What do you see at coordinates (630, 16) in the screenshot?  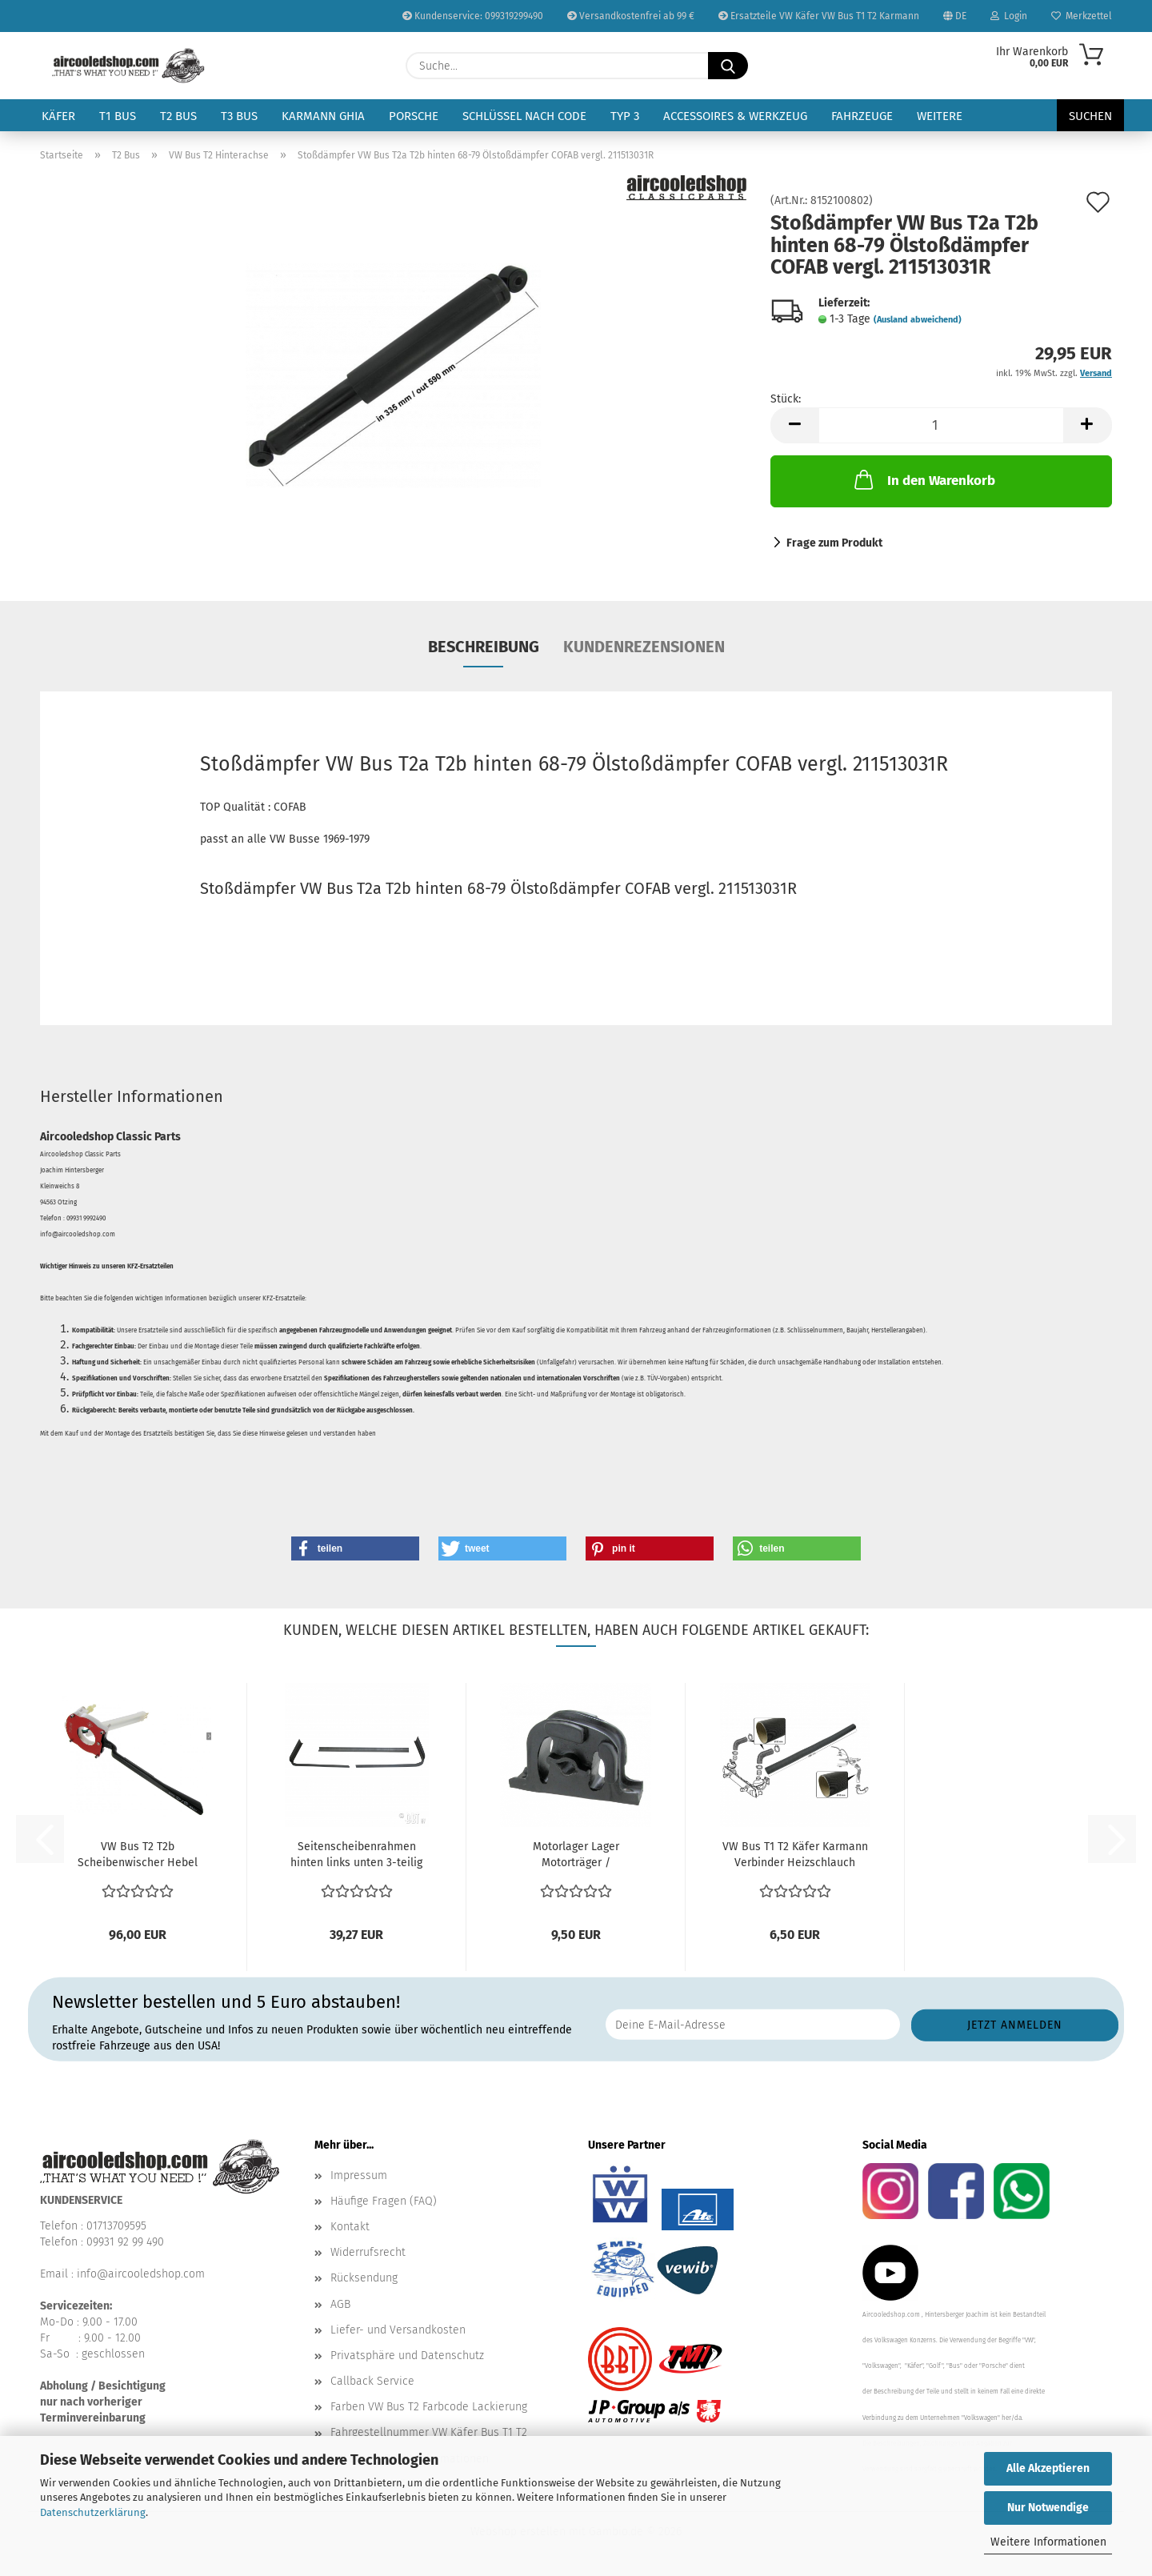 I see `Versandkostenfrei ab 99 €` at bounding box center [630, 16].